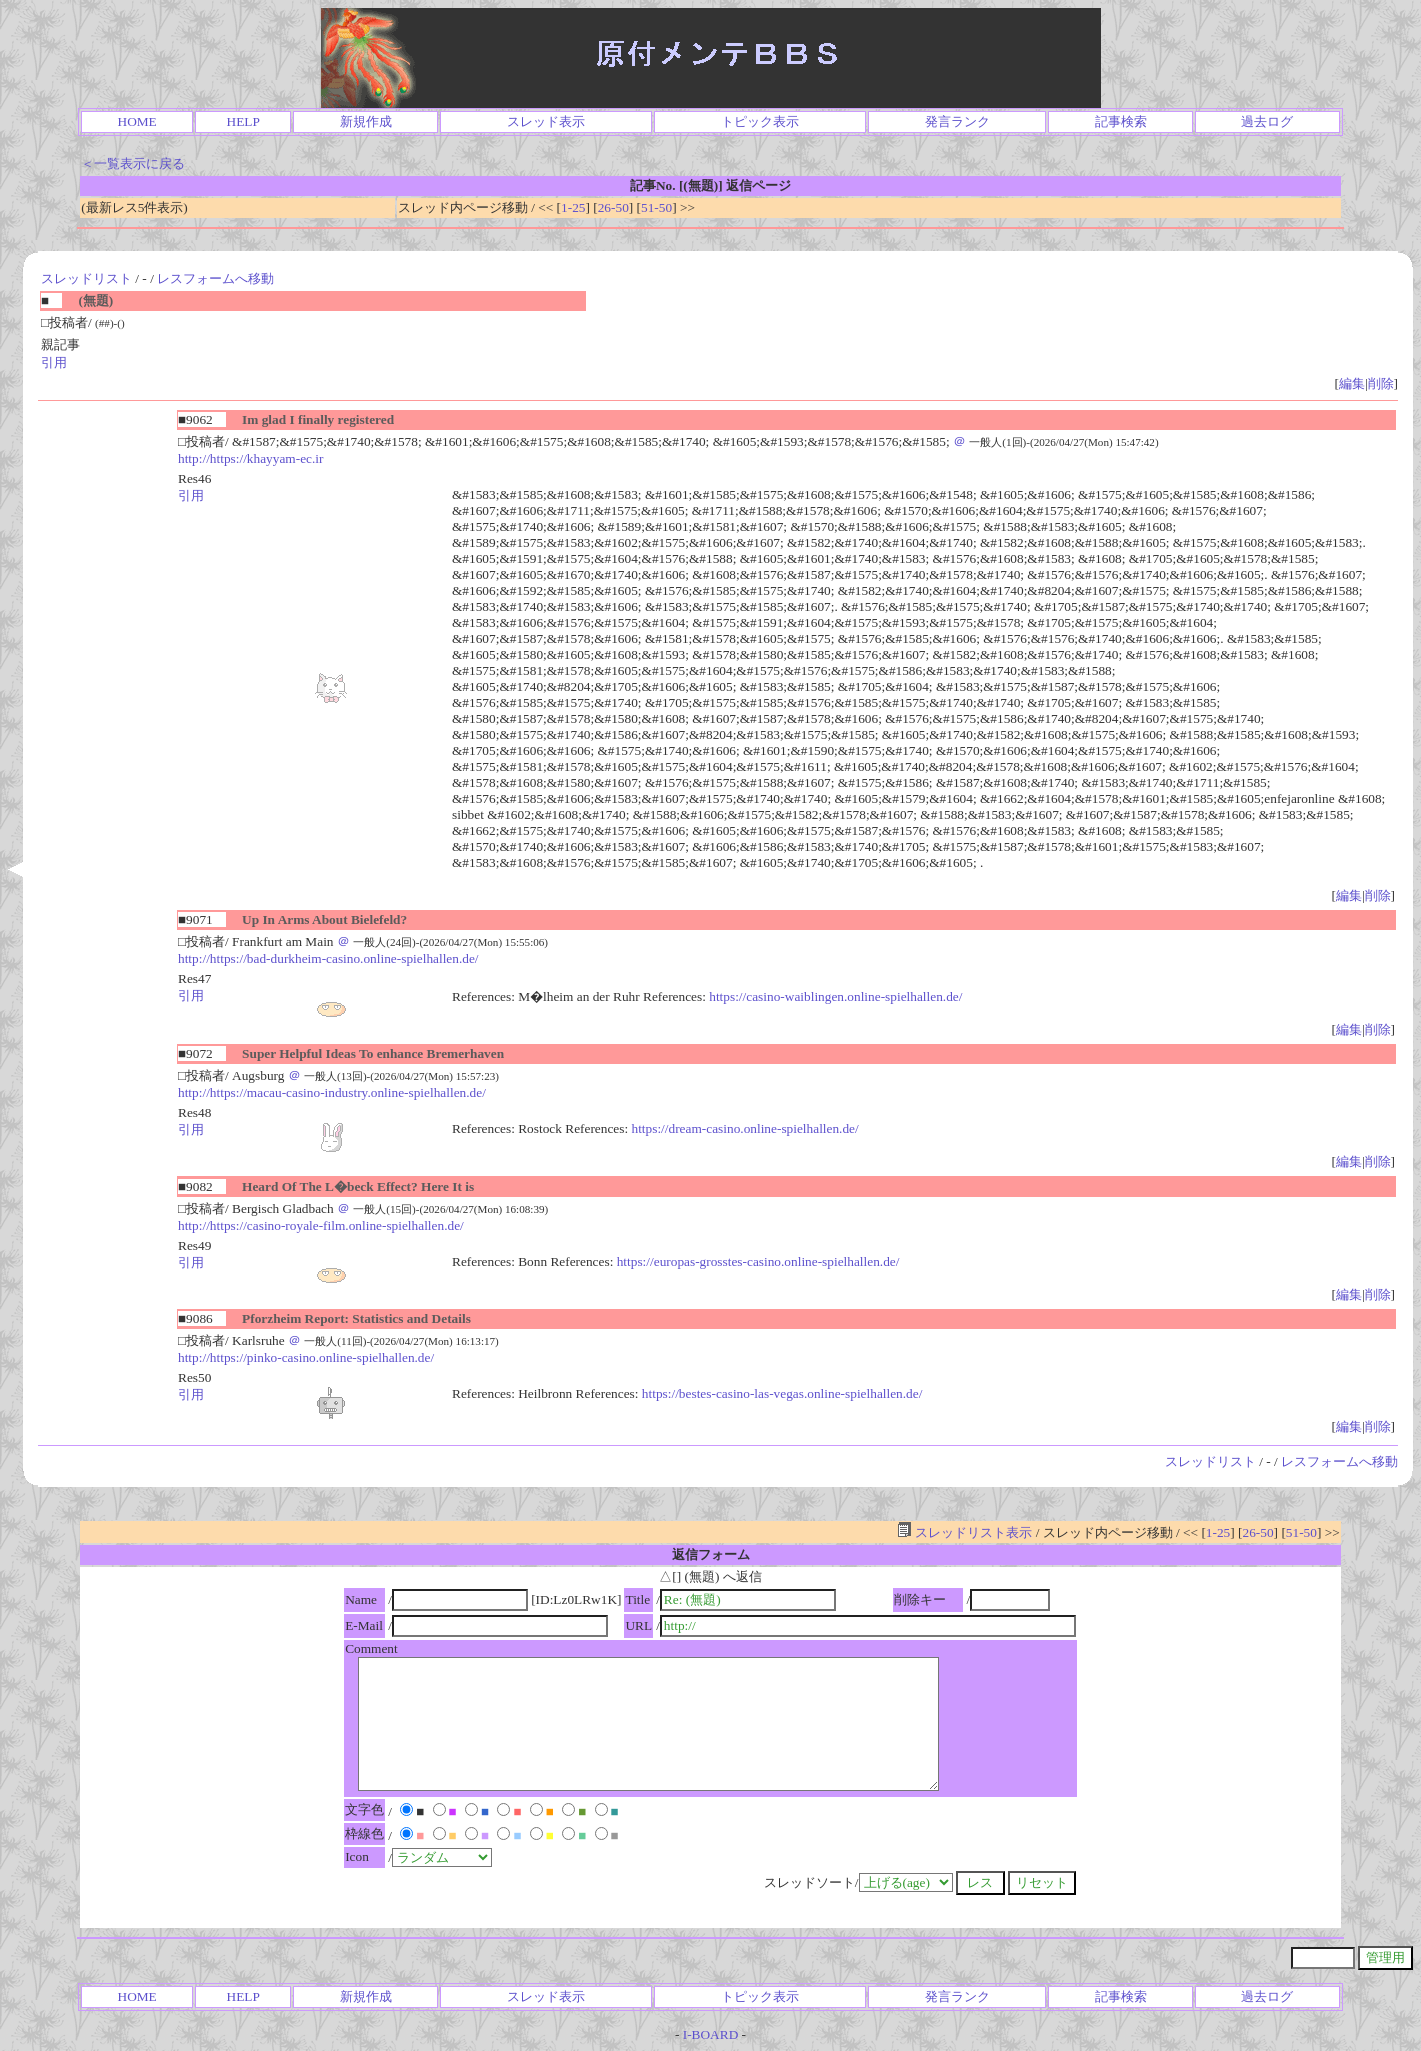  Describe the element at coordinates (573, 207) in the screenshot. I see `1-25` at that location.